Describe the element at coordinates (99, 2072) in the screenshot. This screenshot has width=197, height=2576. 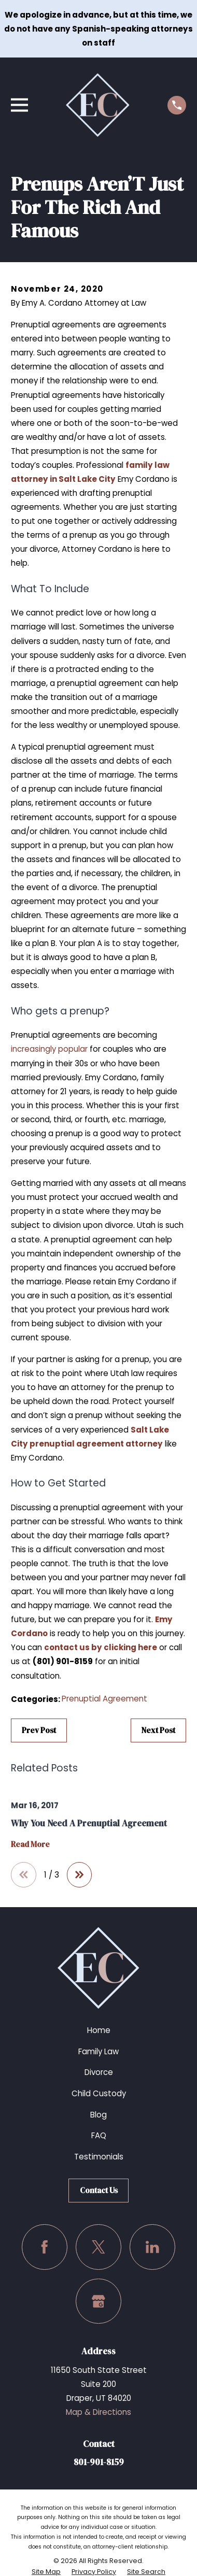
I see `Divorce` at that location.